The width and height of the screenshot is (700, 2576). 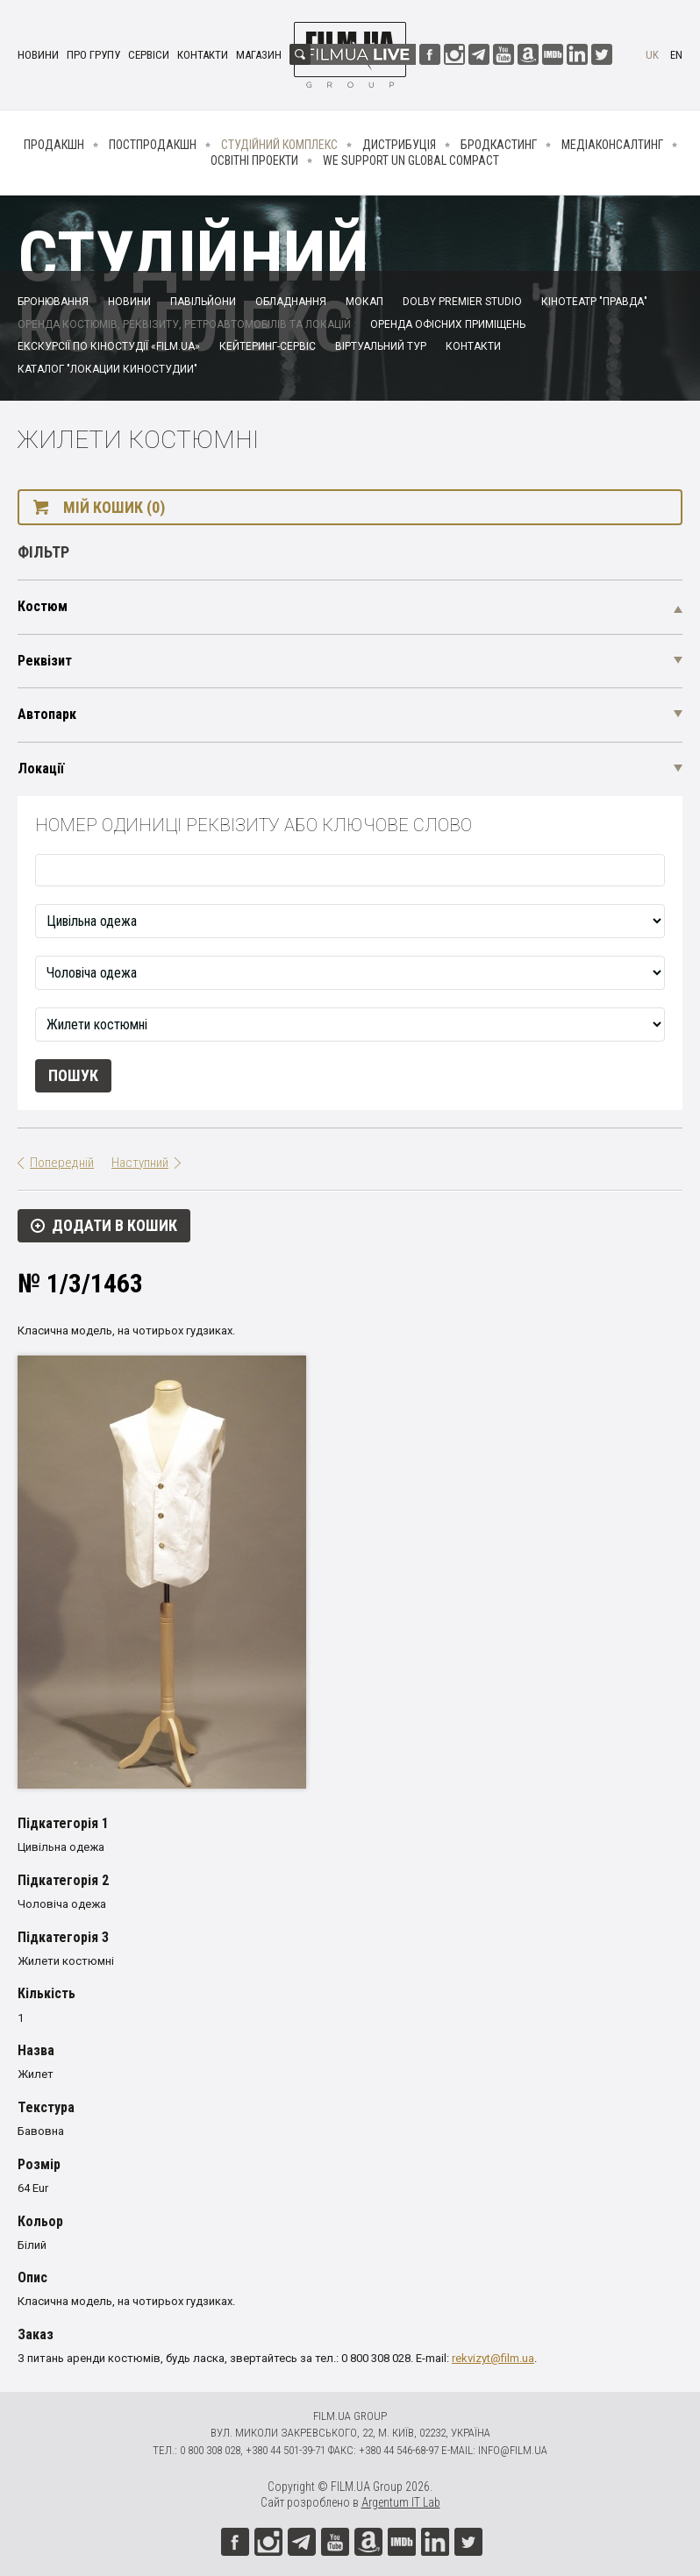 I want to click on Бронювання, so click(x=53, y=301).